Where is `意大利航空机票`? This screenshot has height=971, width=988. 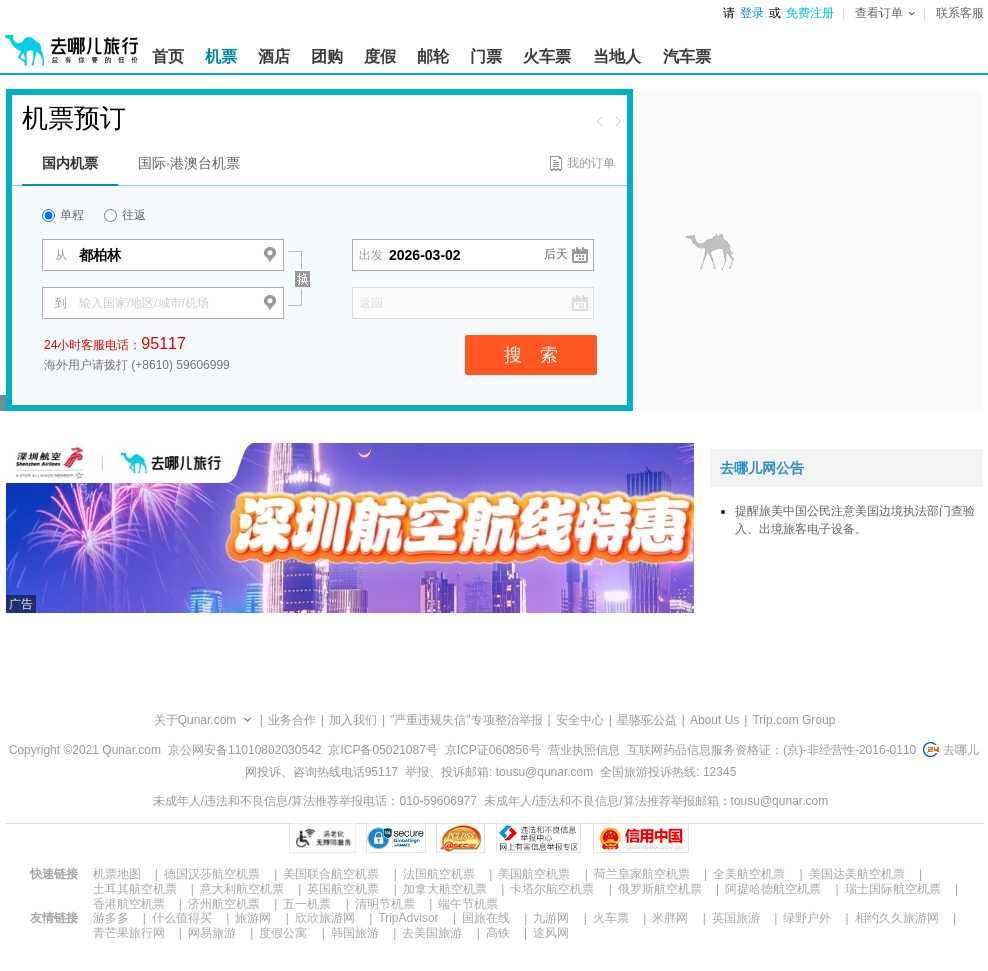 意大利航空机票 is located at coordinates (242, 889).